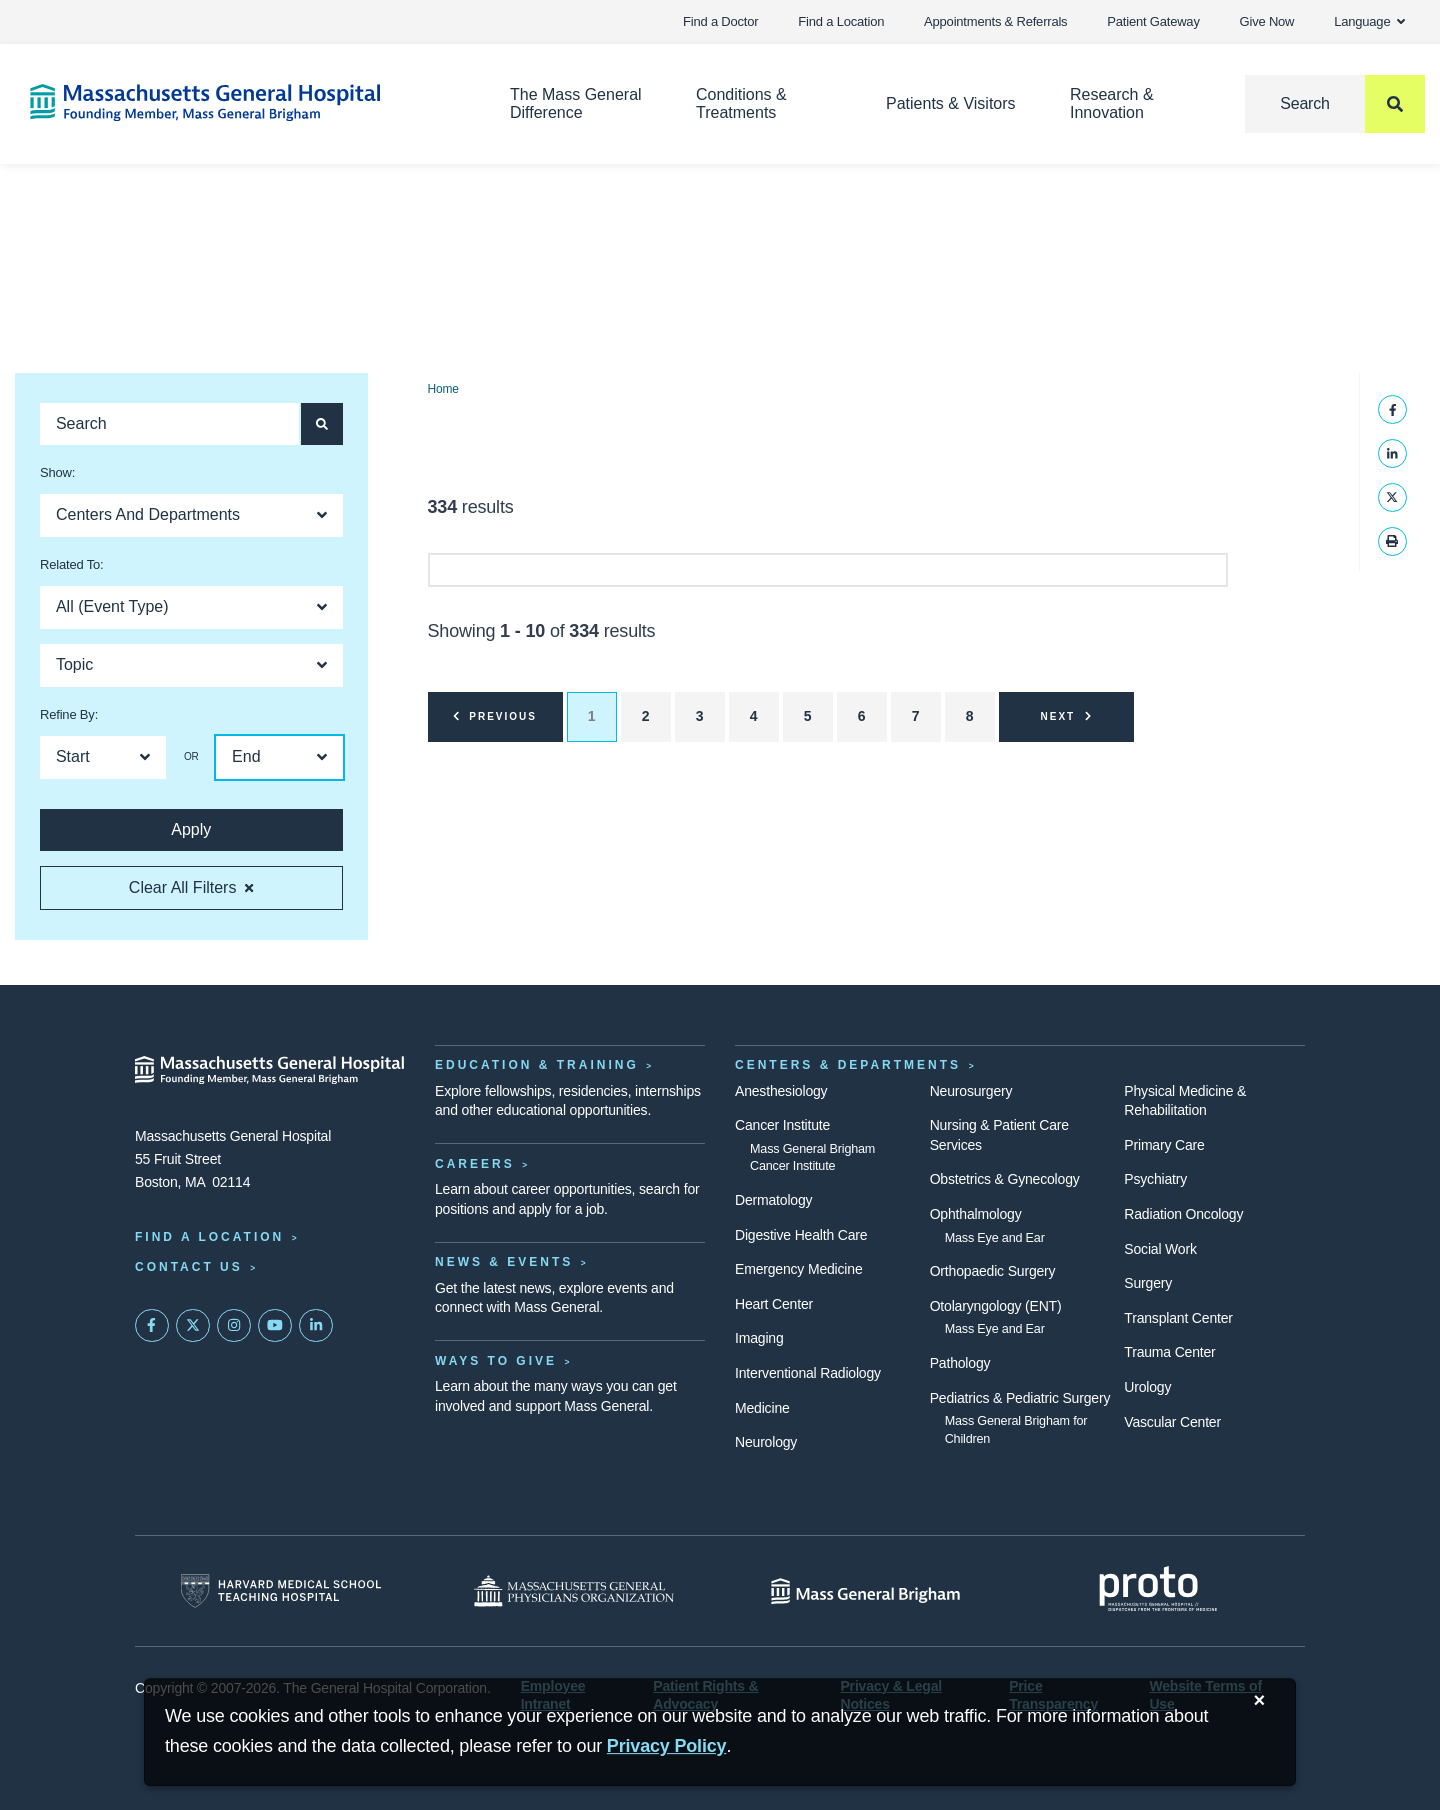  What do you see at coordinates (443, 389) in the screenshot?
I see `Home` at bounding box center [443, 389].